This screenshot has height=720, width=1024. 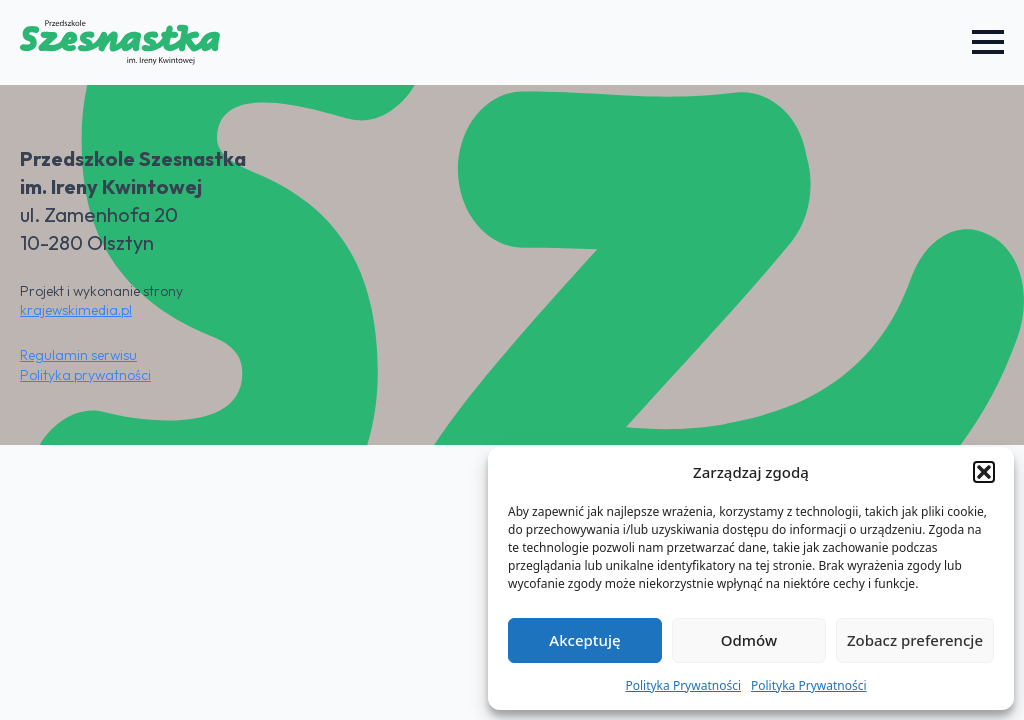 What do you see at coordinates (988, 42) in the screenshot?
I see `[Open Menu]` at bounding box center [988, 42].